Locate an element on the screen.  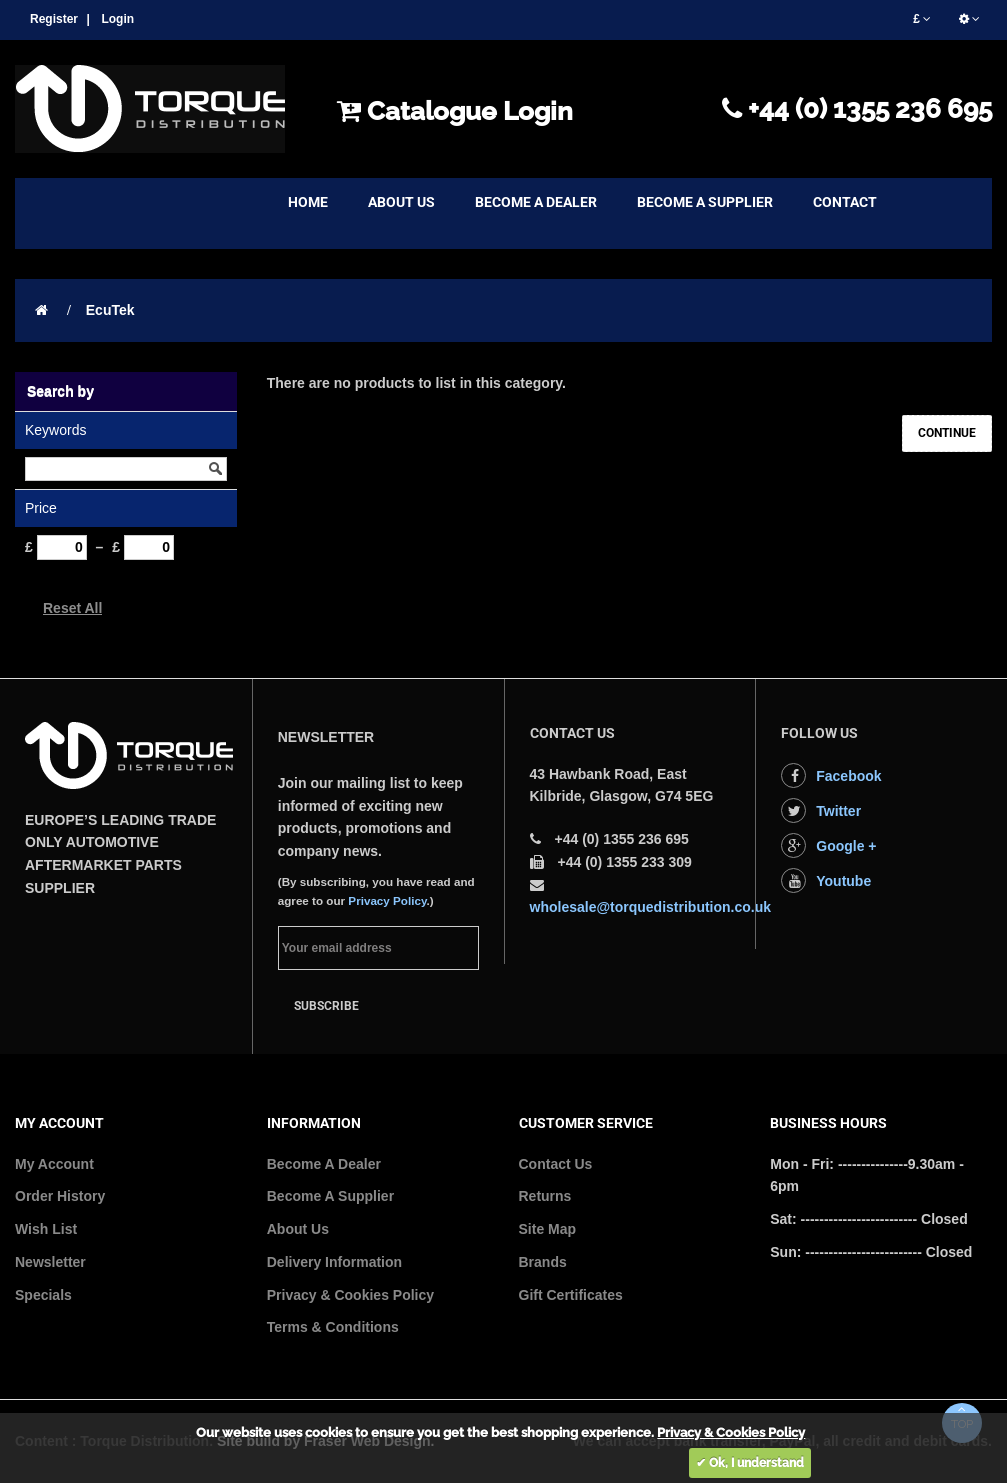
My Account is located at coordinates (54, 1164).